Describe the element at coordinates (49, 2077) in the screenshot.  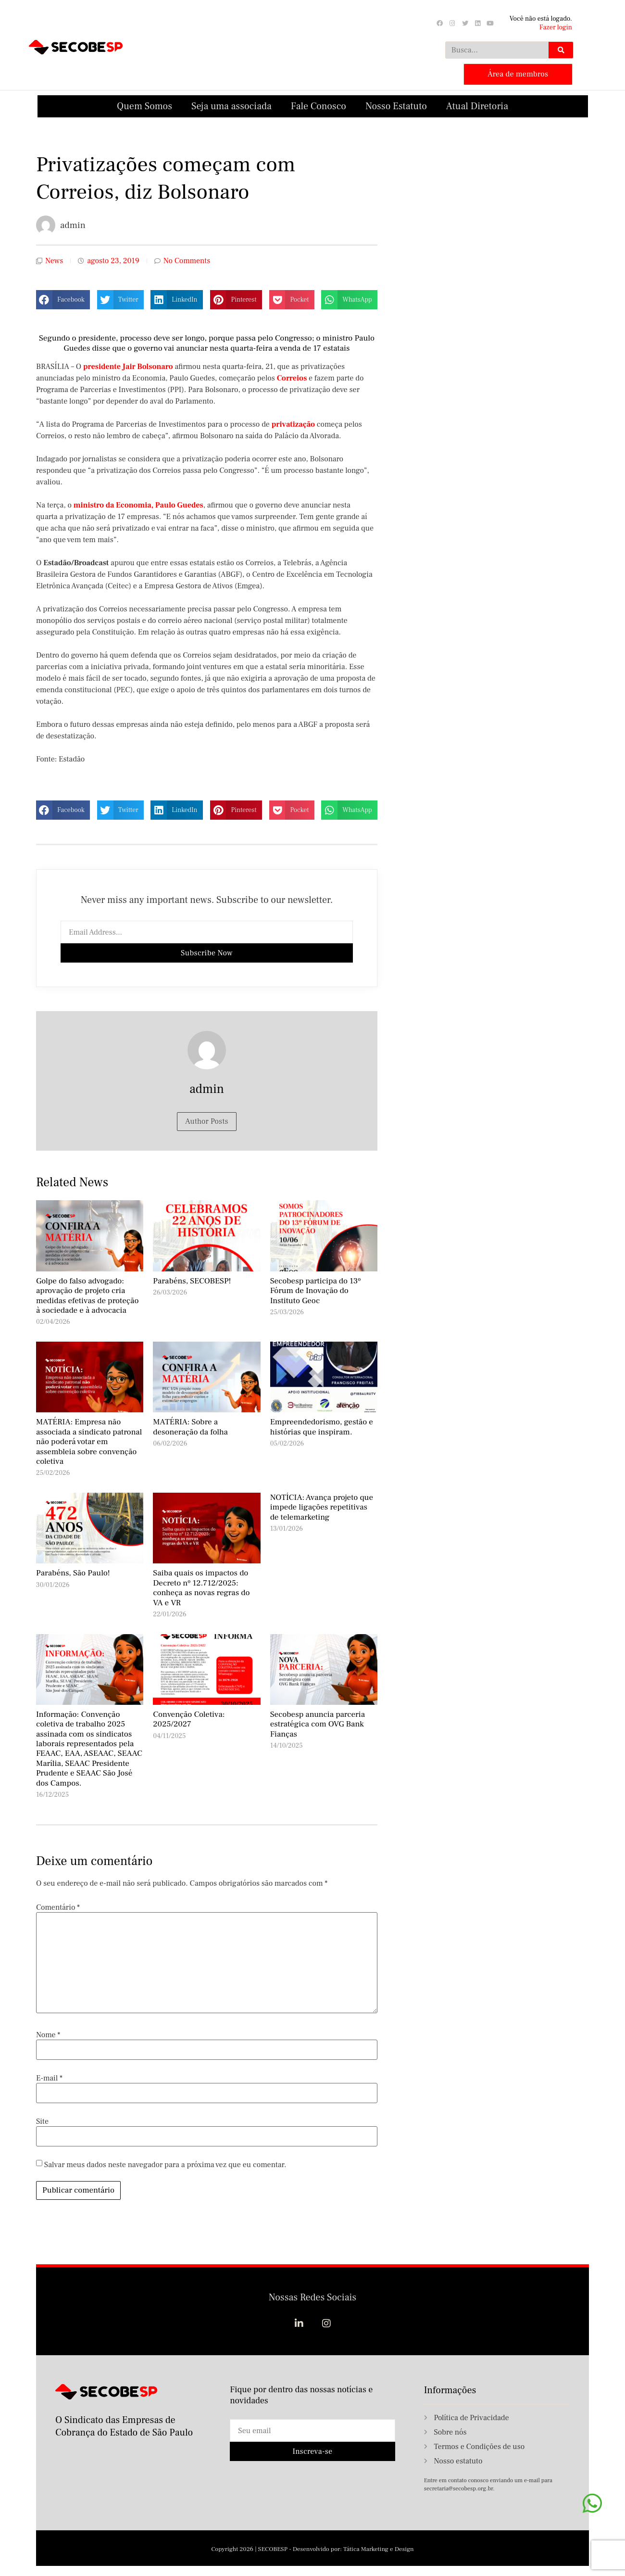
I see `E-mail` at that location.